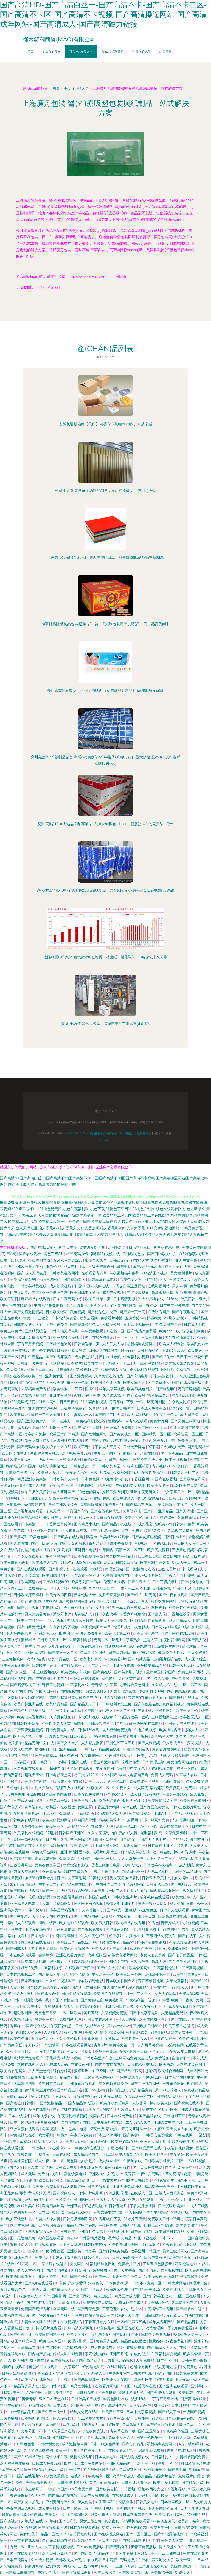 This screenshot has height=2576, width=211. I want to click on 国产精品午夜在线, so click(117, 1524).